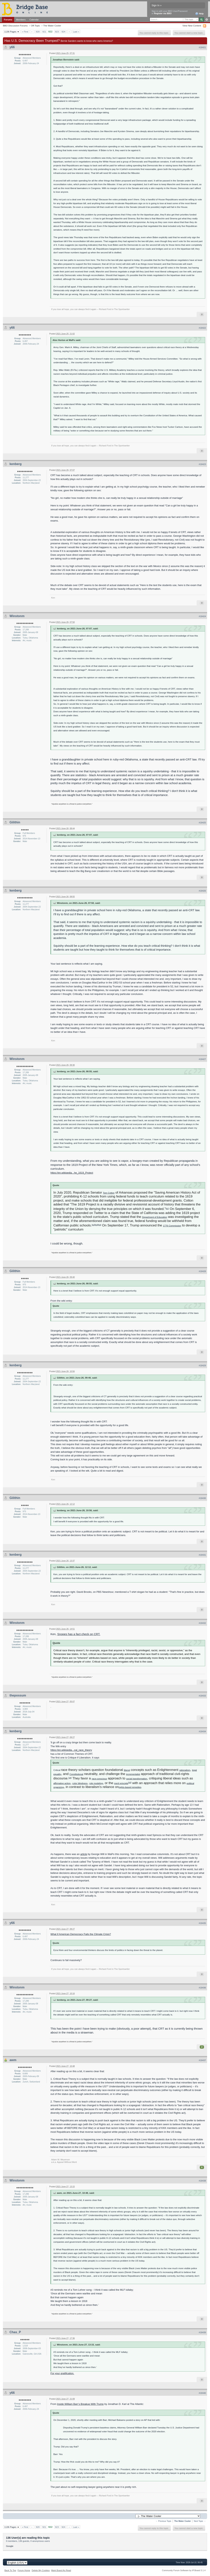 The height and width of the screenshot is (2576, 210). Describe the element at coordinates (80, 1934) in the screenshot. I see `What if American Democracy Fails the Climate Crisis?` at that location.